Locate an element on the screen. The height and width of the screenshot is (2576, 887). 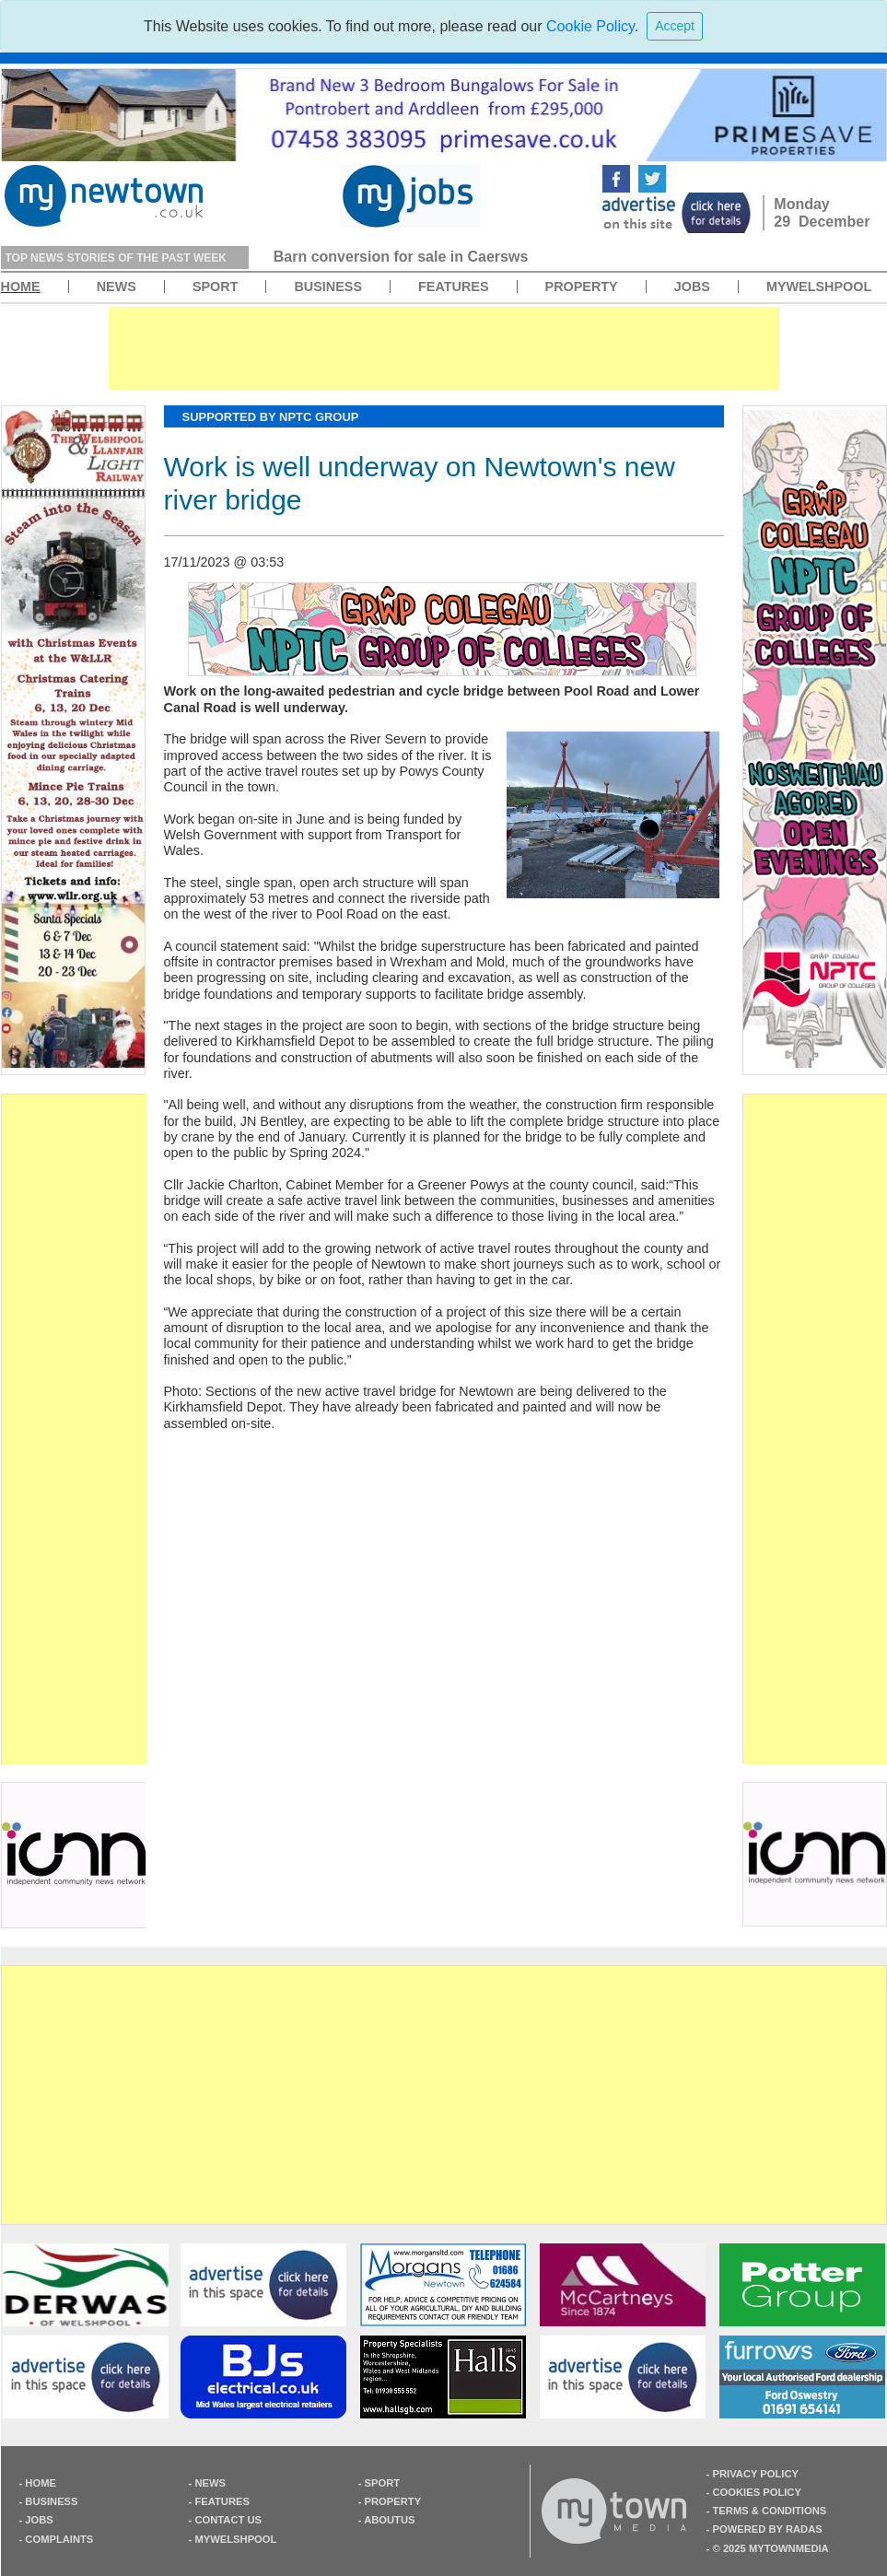
Cookie Policy is located at coordinates (590, 26).